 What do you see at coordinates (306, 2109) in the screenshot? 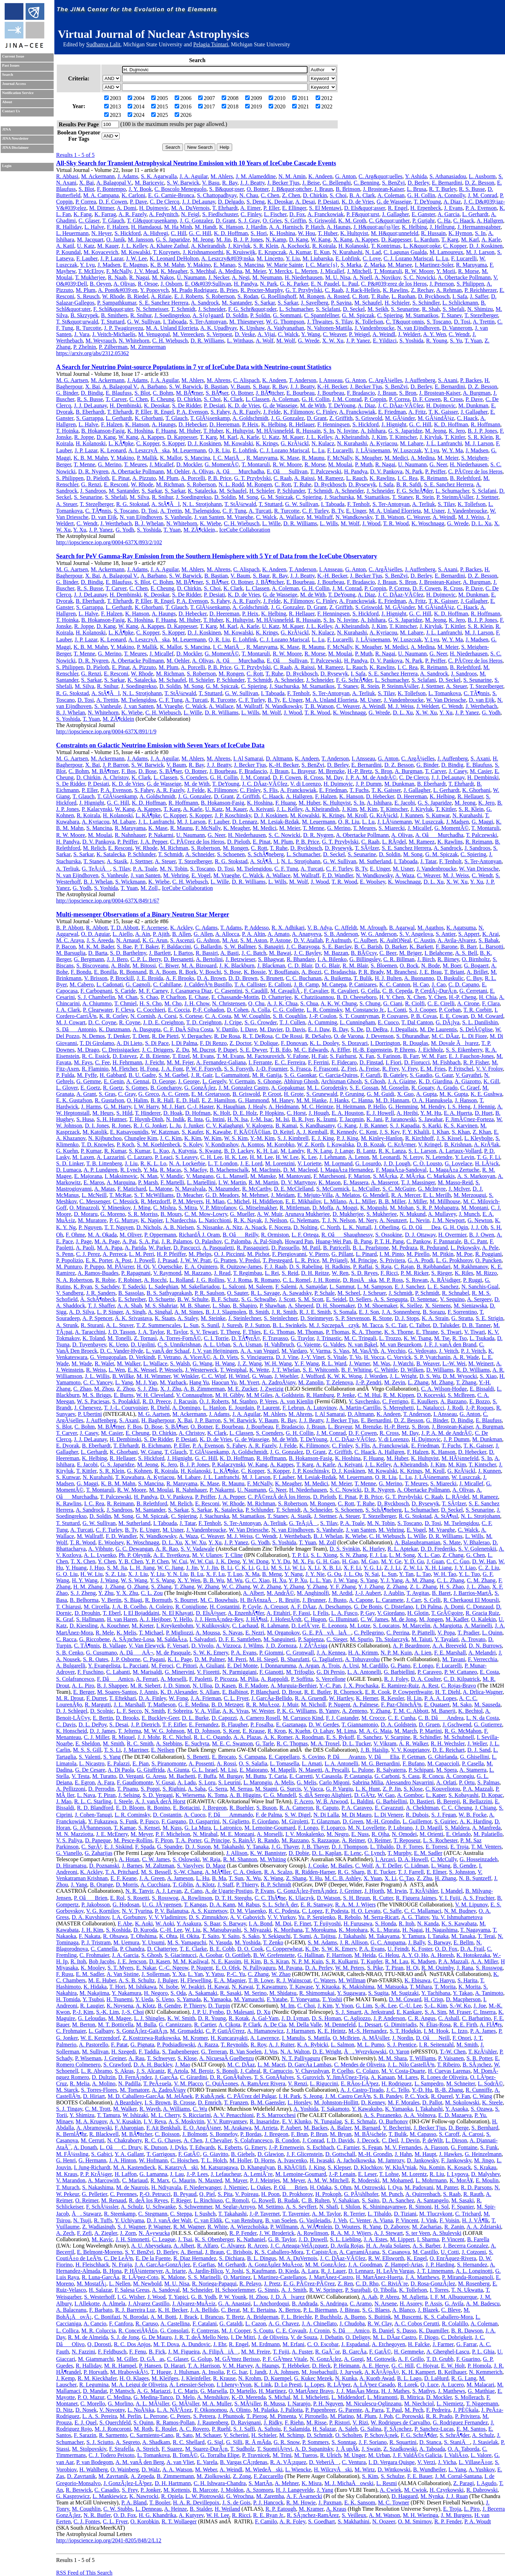
I see `A. Yoshida` at bounding box center [306, 2109].